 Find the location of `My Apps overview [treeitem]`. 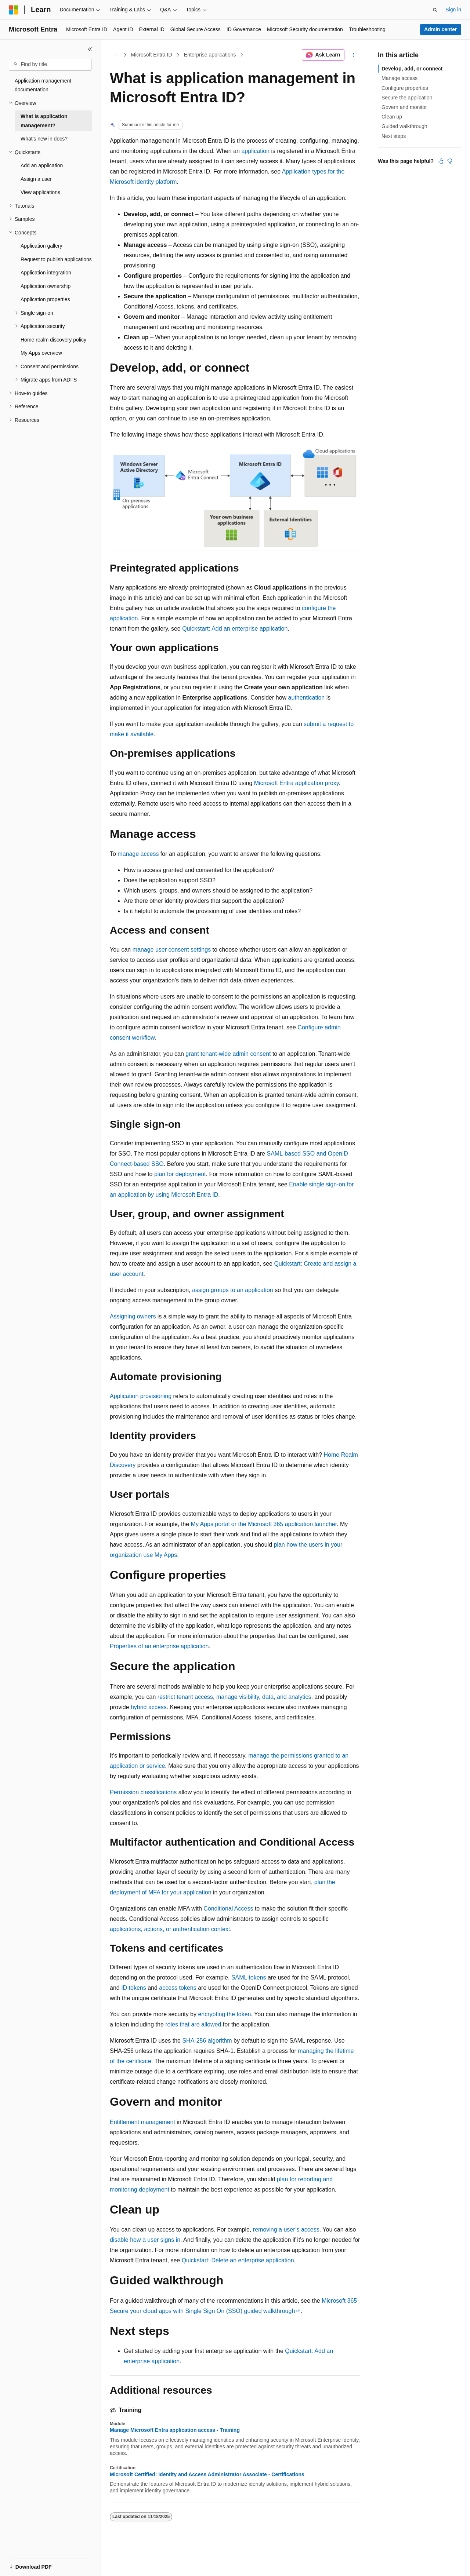

My Apps overview [treeitem] is located at coordinates (41, 353).